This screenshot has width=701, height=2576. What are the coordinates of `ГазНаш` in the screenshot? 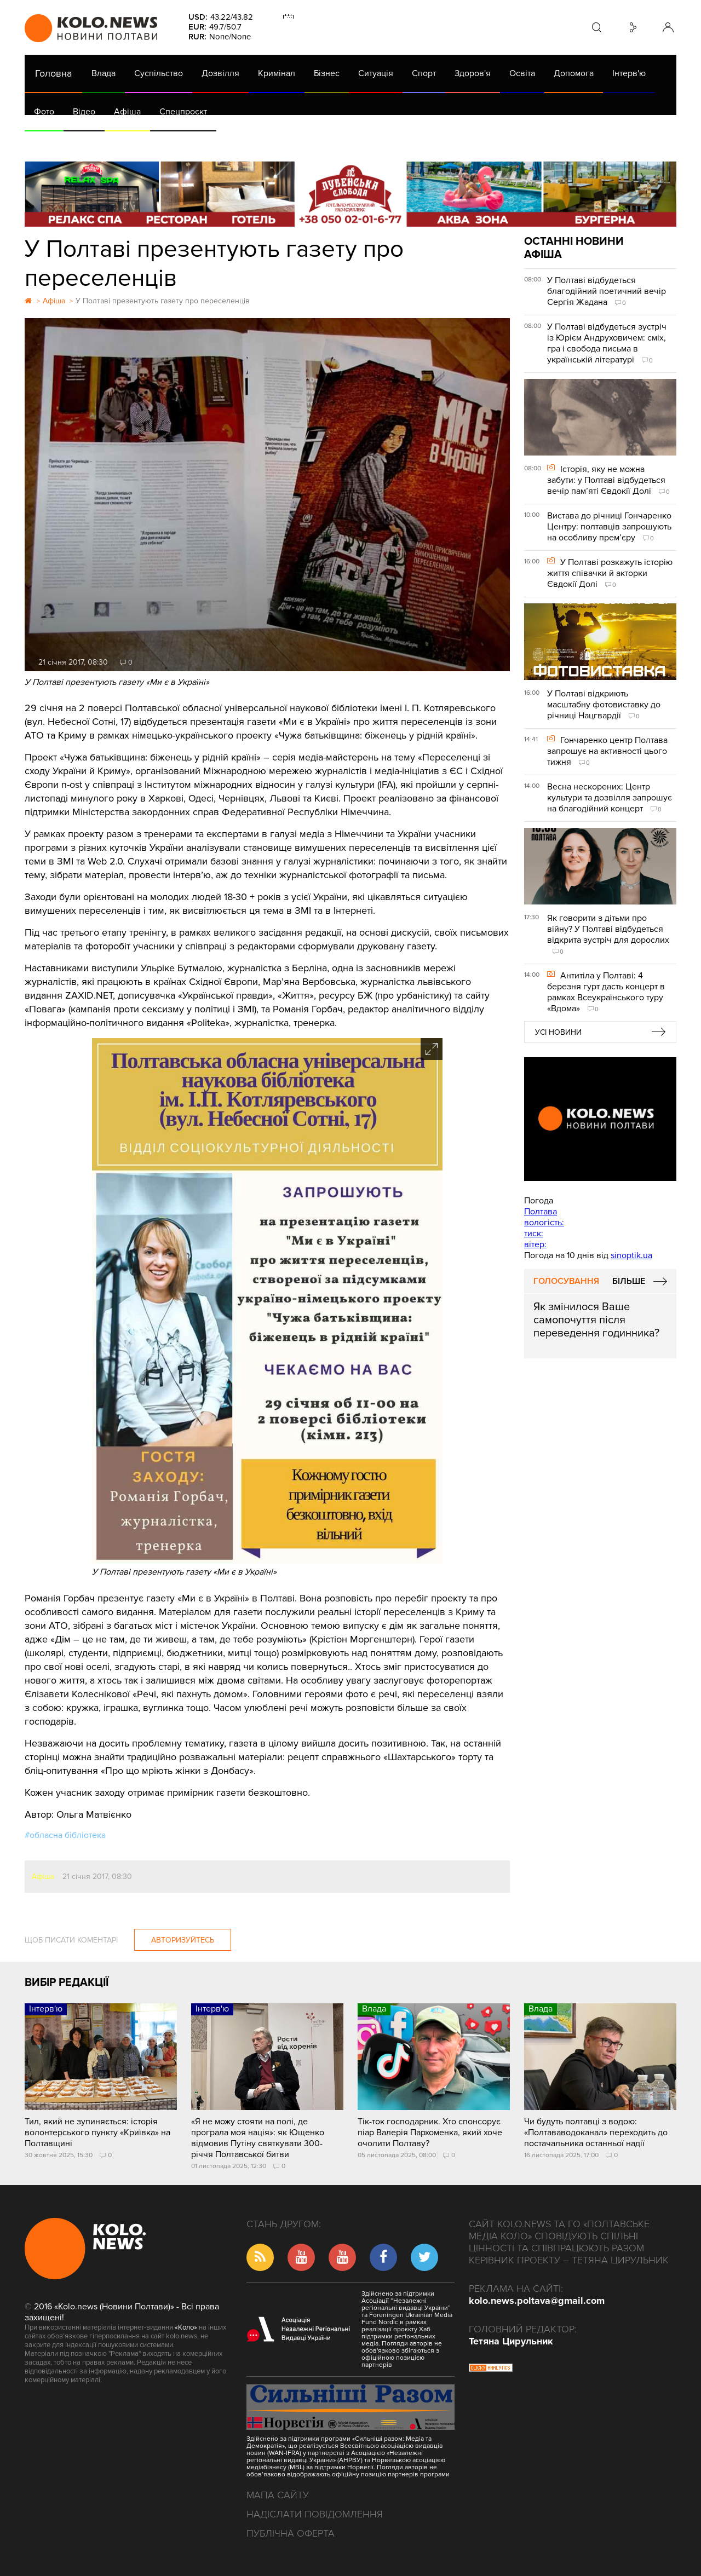 It's located at (307, 142).